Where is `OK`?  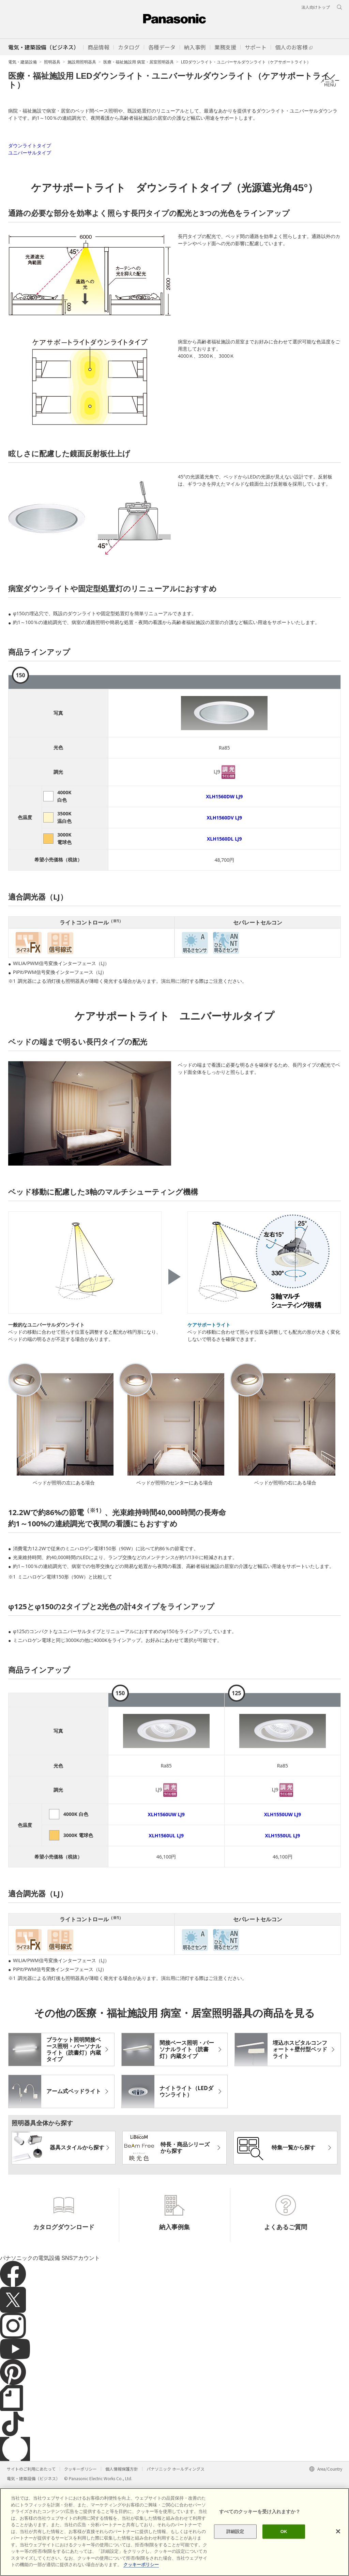 OK is located at coordinates (283, 2531).